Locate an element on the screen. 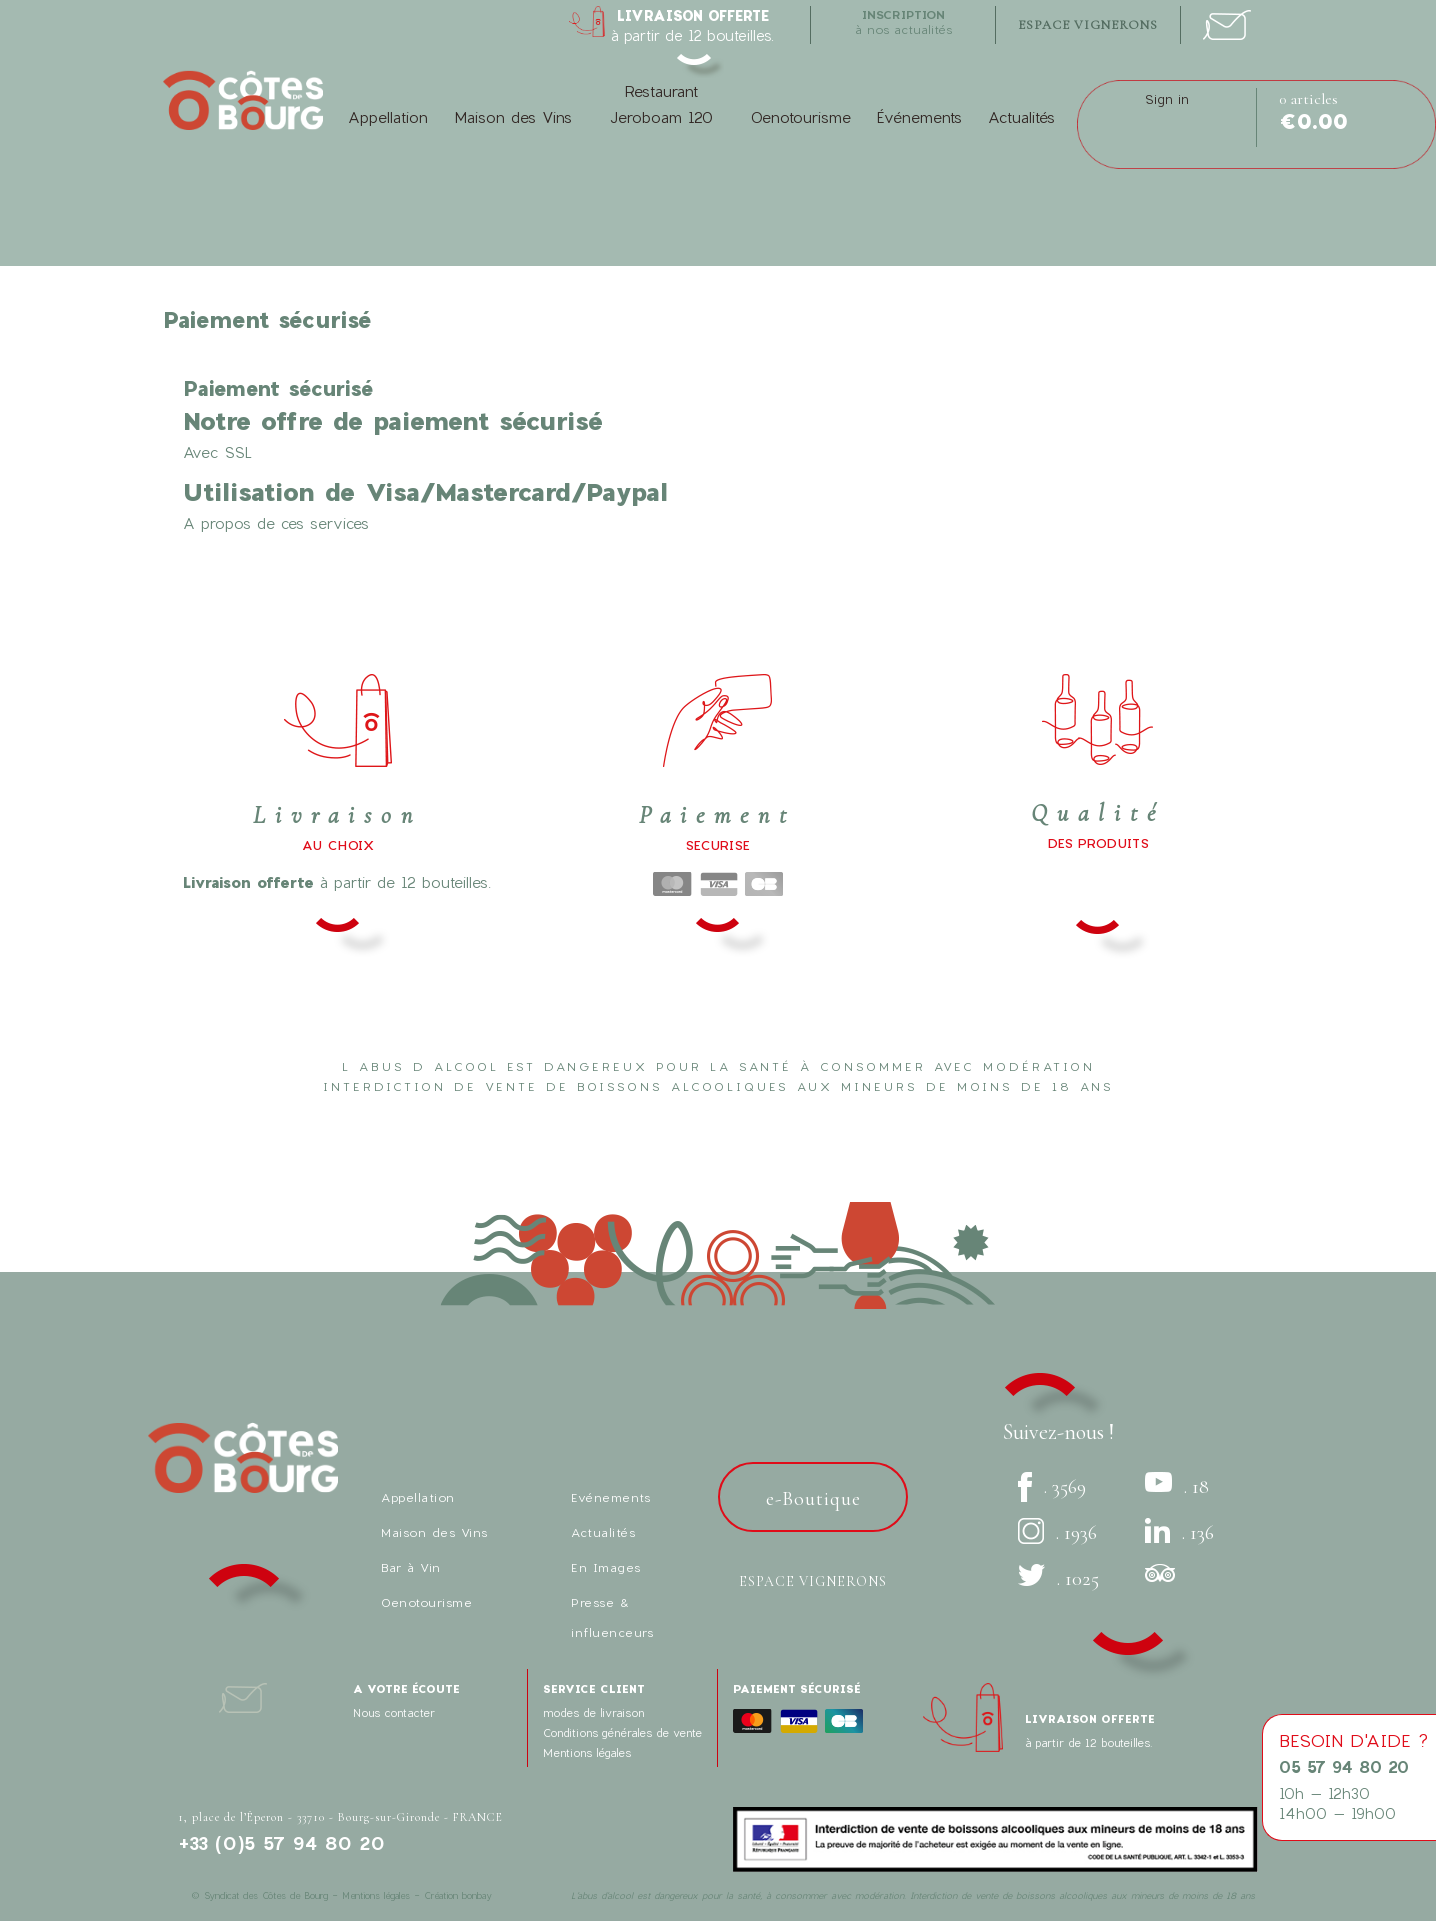 Image resolution: width=1436 pixels, height=1921 pixels. Événements is located at coordinates (919, 117).